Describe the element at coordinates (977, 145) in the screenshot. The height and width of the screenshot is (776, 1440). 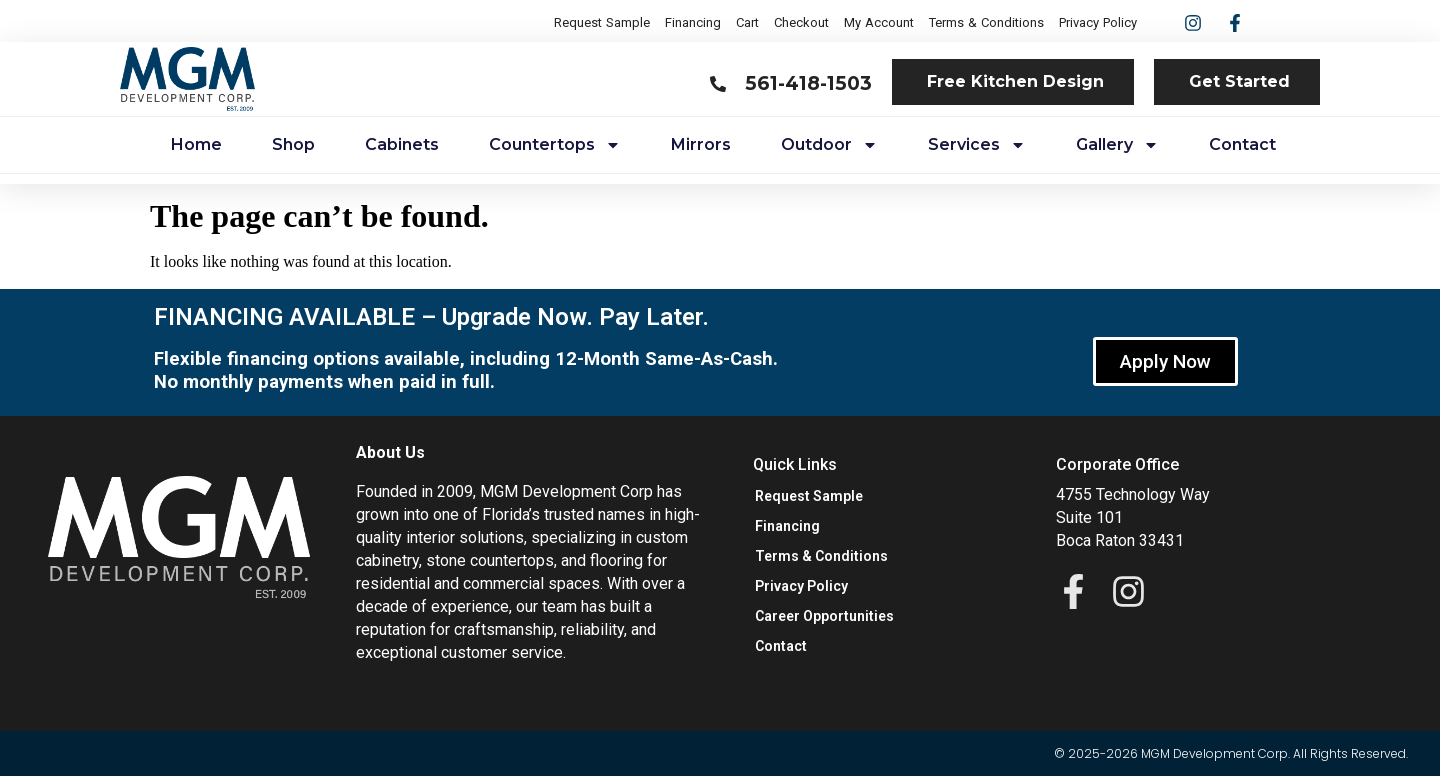
I see `Services` at that location.